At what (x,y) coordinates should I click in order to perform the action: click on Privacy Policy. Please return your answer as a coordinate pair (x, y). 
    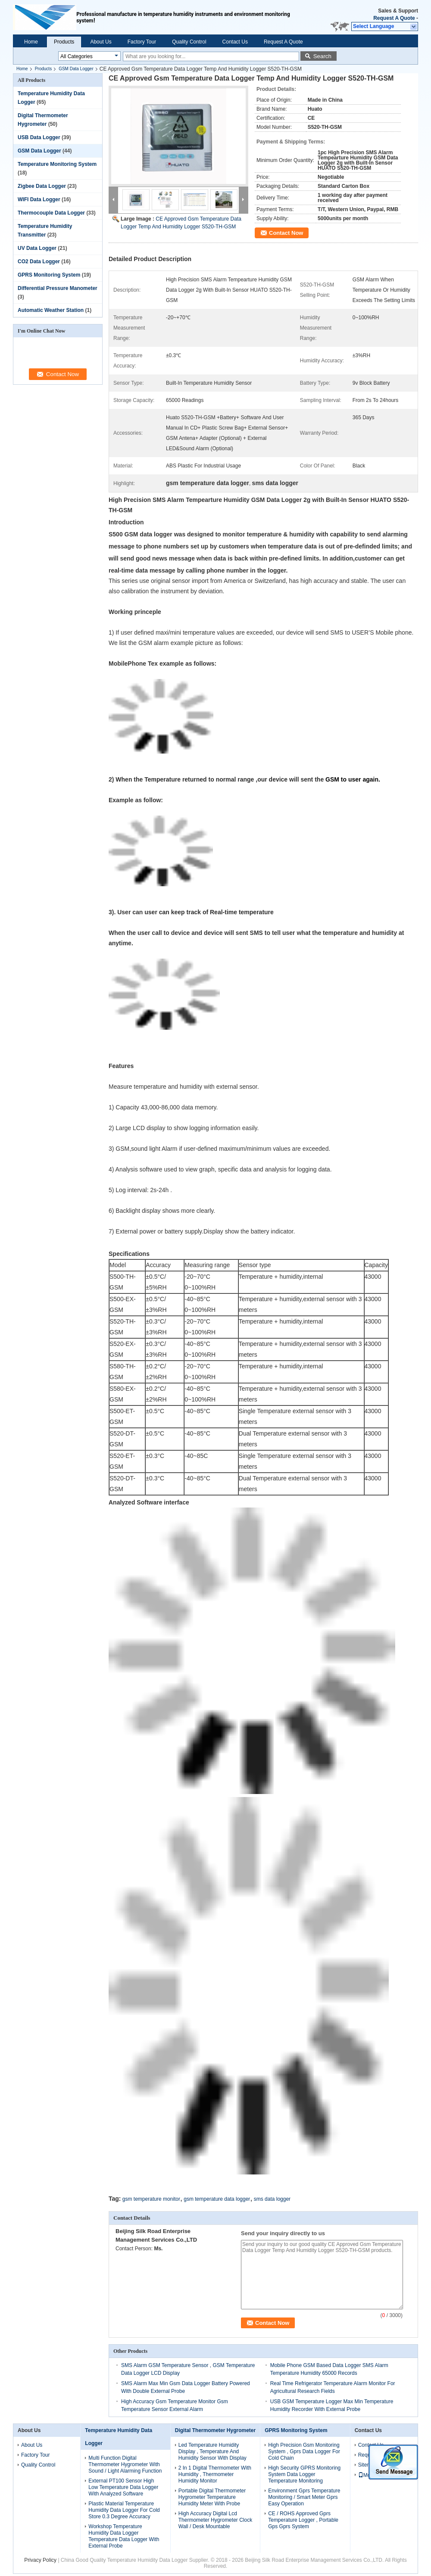
    Looking at the image, I should click on (40, 2560).